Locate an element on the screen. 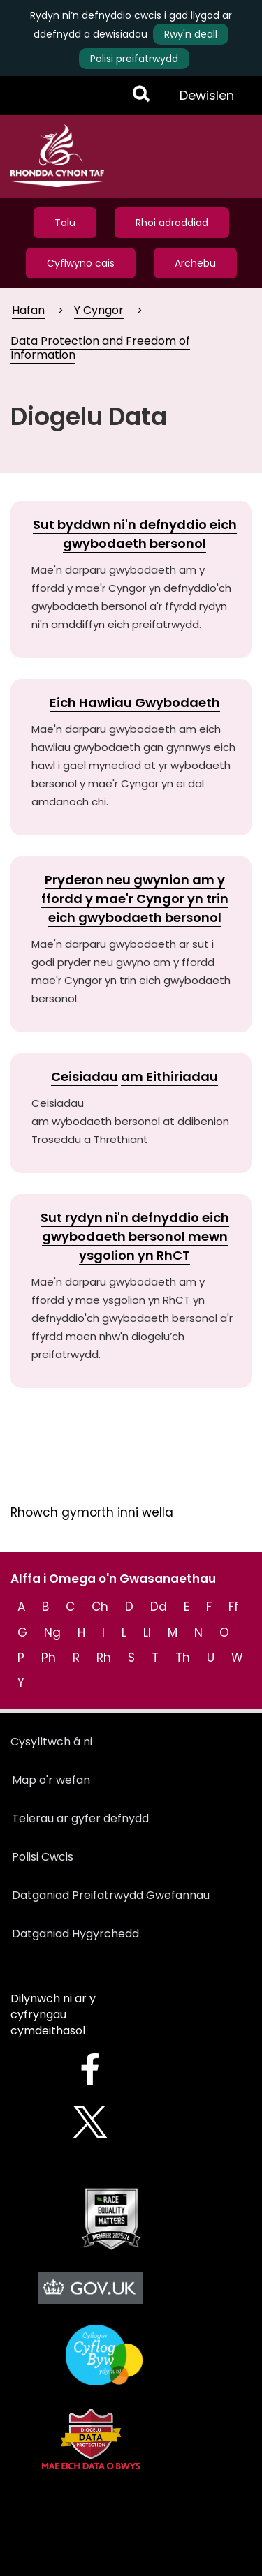 The width and height of the screenshot is (262, 2576). Archebu is located at coordinates (195, 263).